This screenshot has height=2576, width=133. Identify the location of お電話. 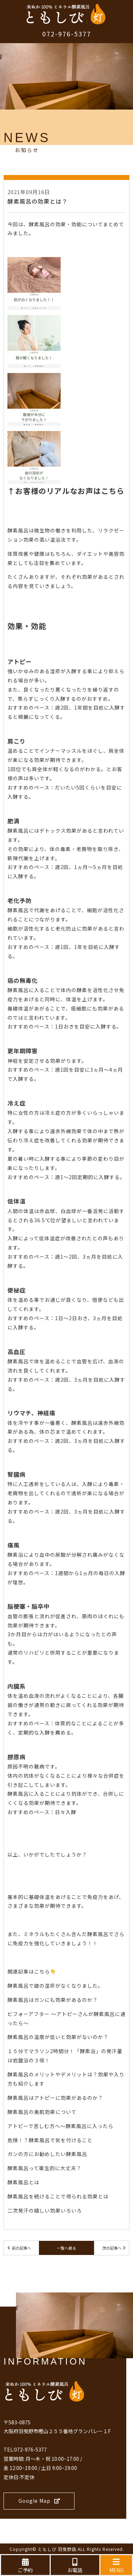
(75, 2566).